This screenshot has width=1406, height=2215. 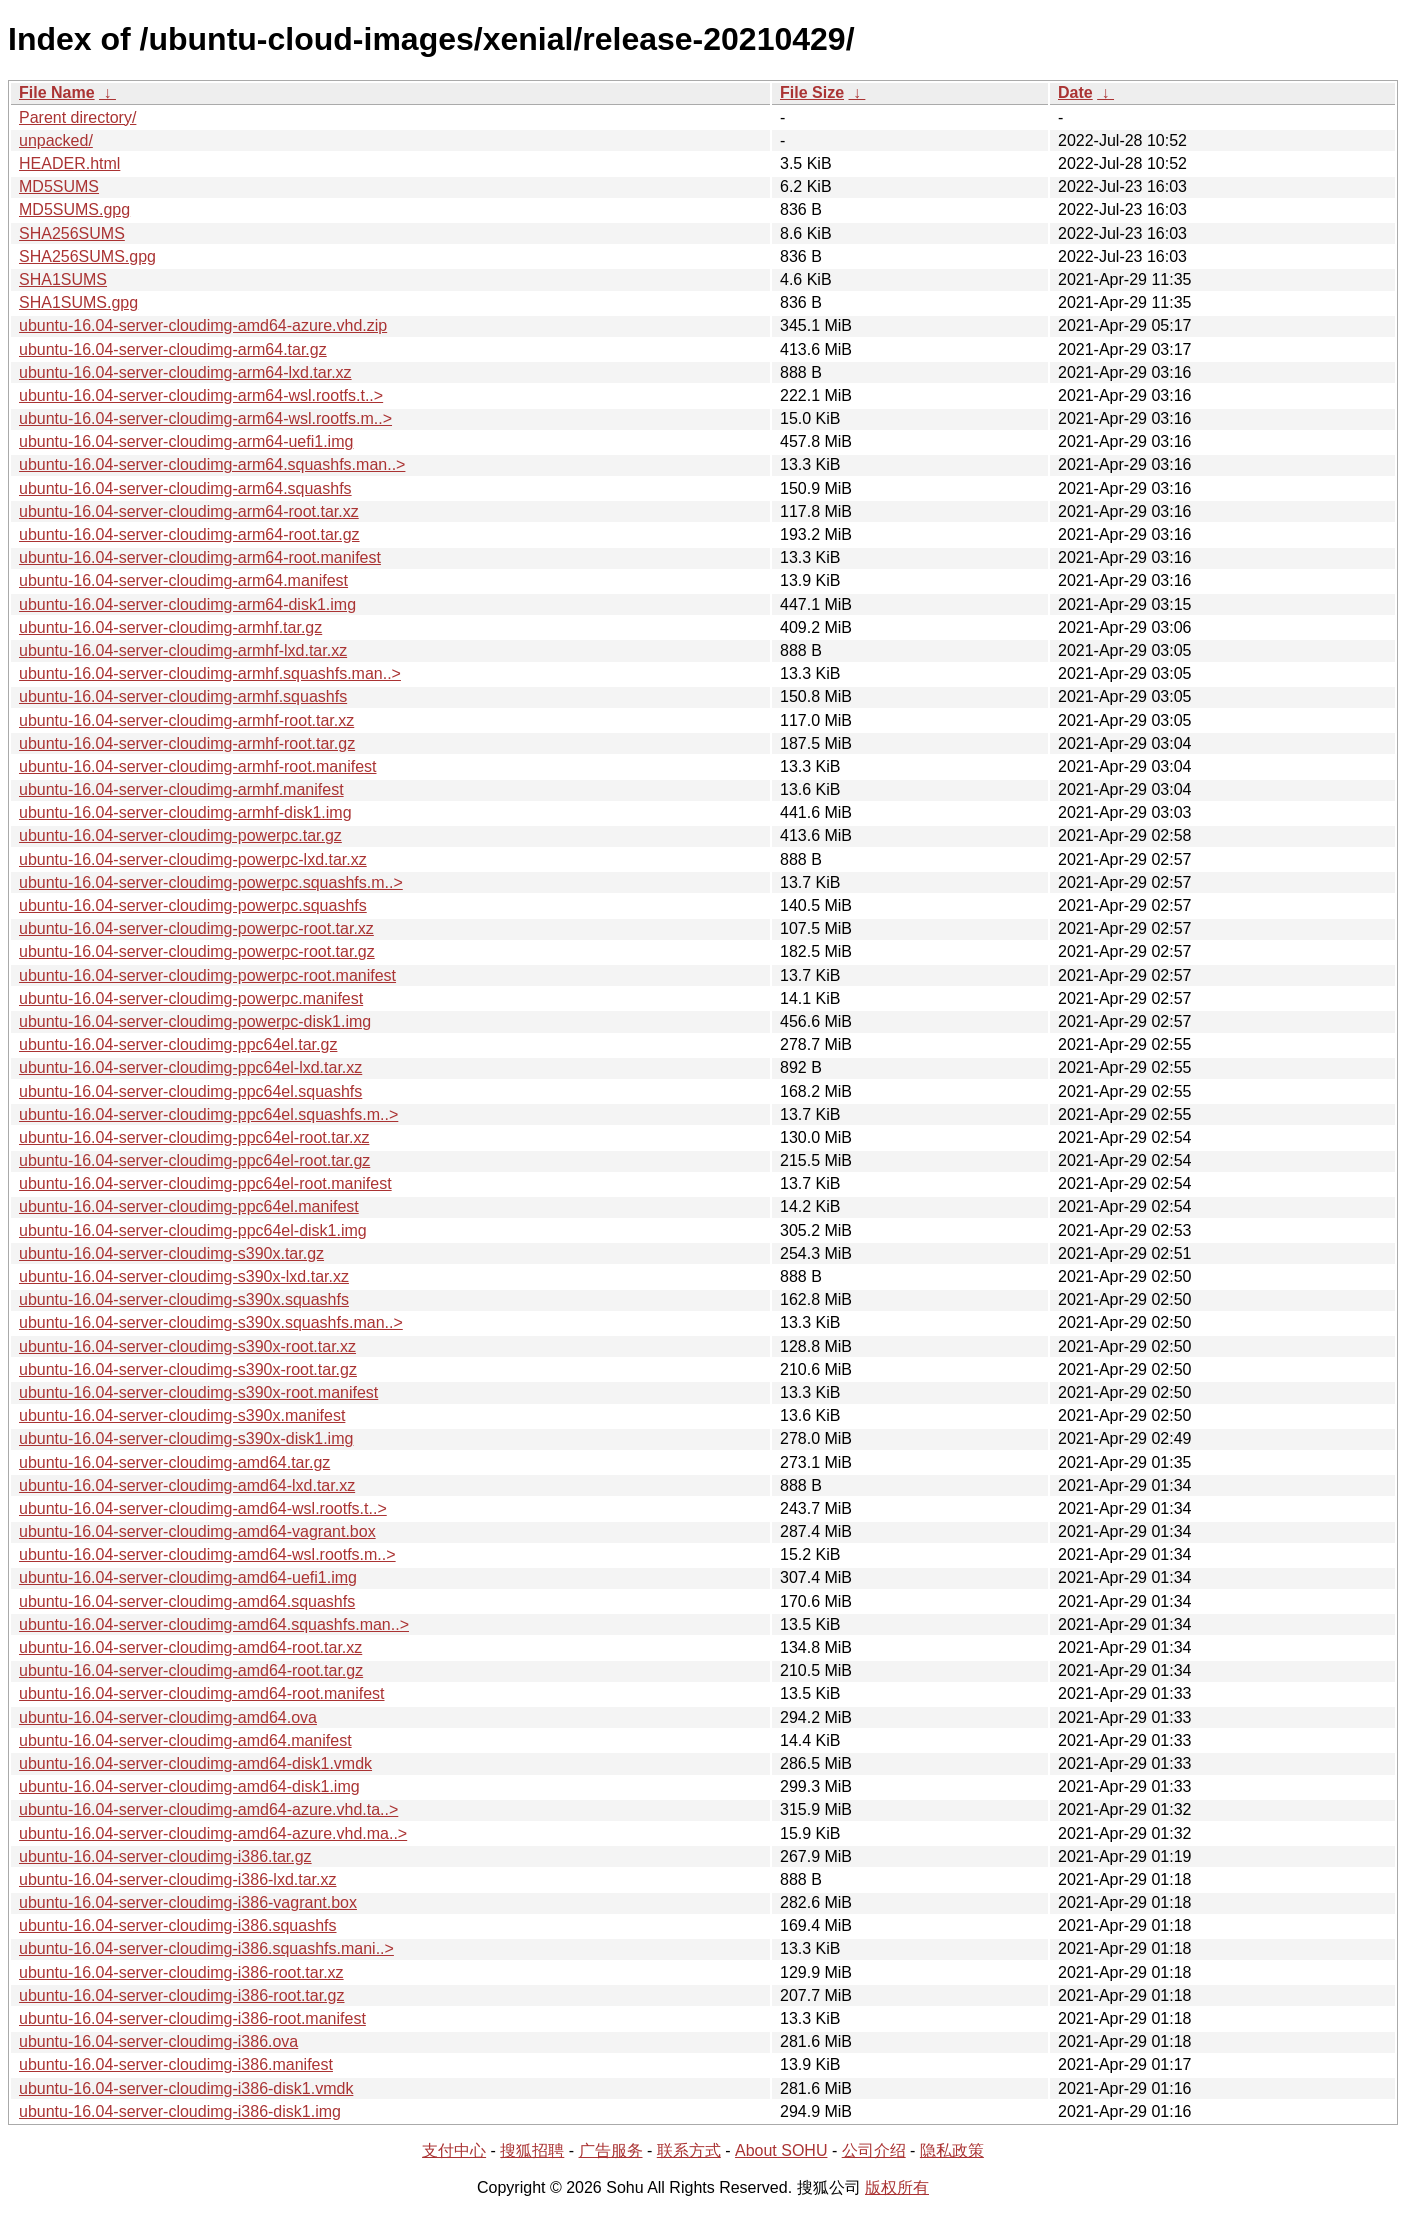 I want to click on ubuntu-16.04-server-cloudimg-amd64-azure.vhd.zip, so click(x=203, y=325).